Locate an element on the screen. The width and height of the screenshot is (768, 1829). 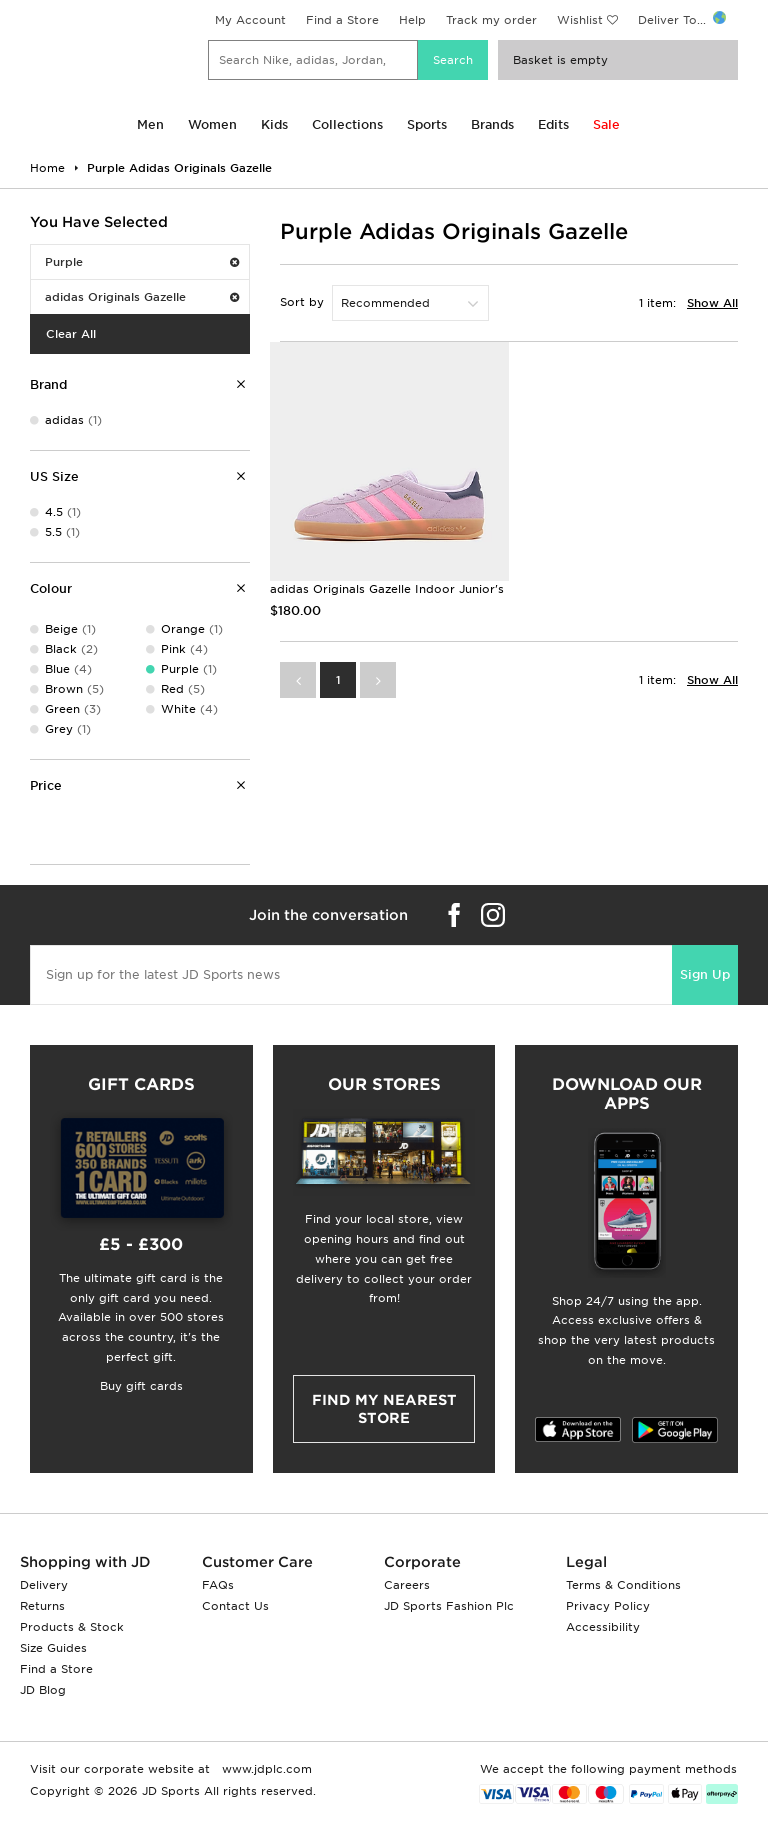
Help is located at coordinates (412, 20).